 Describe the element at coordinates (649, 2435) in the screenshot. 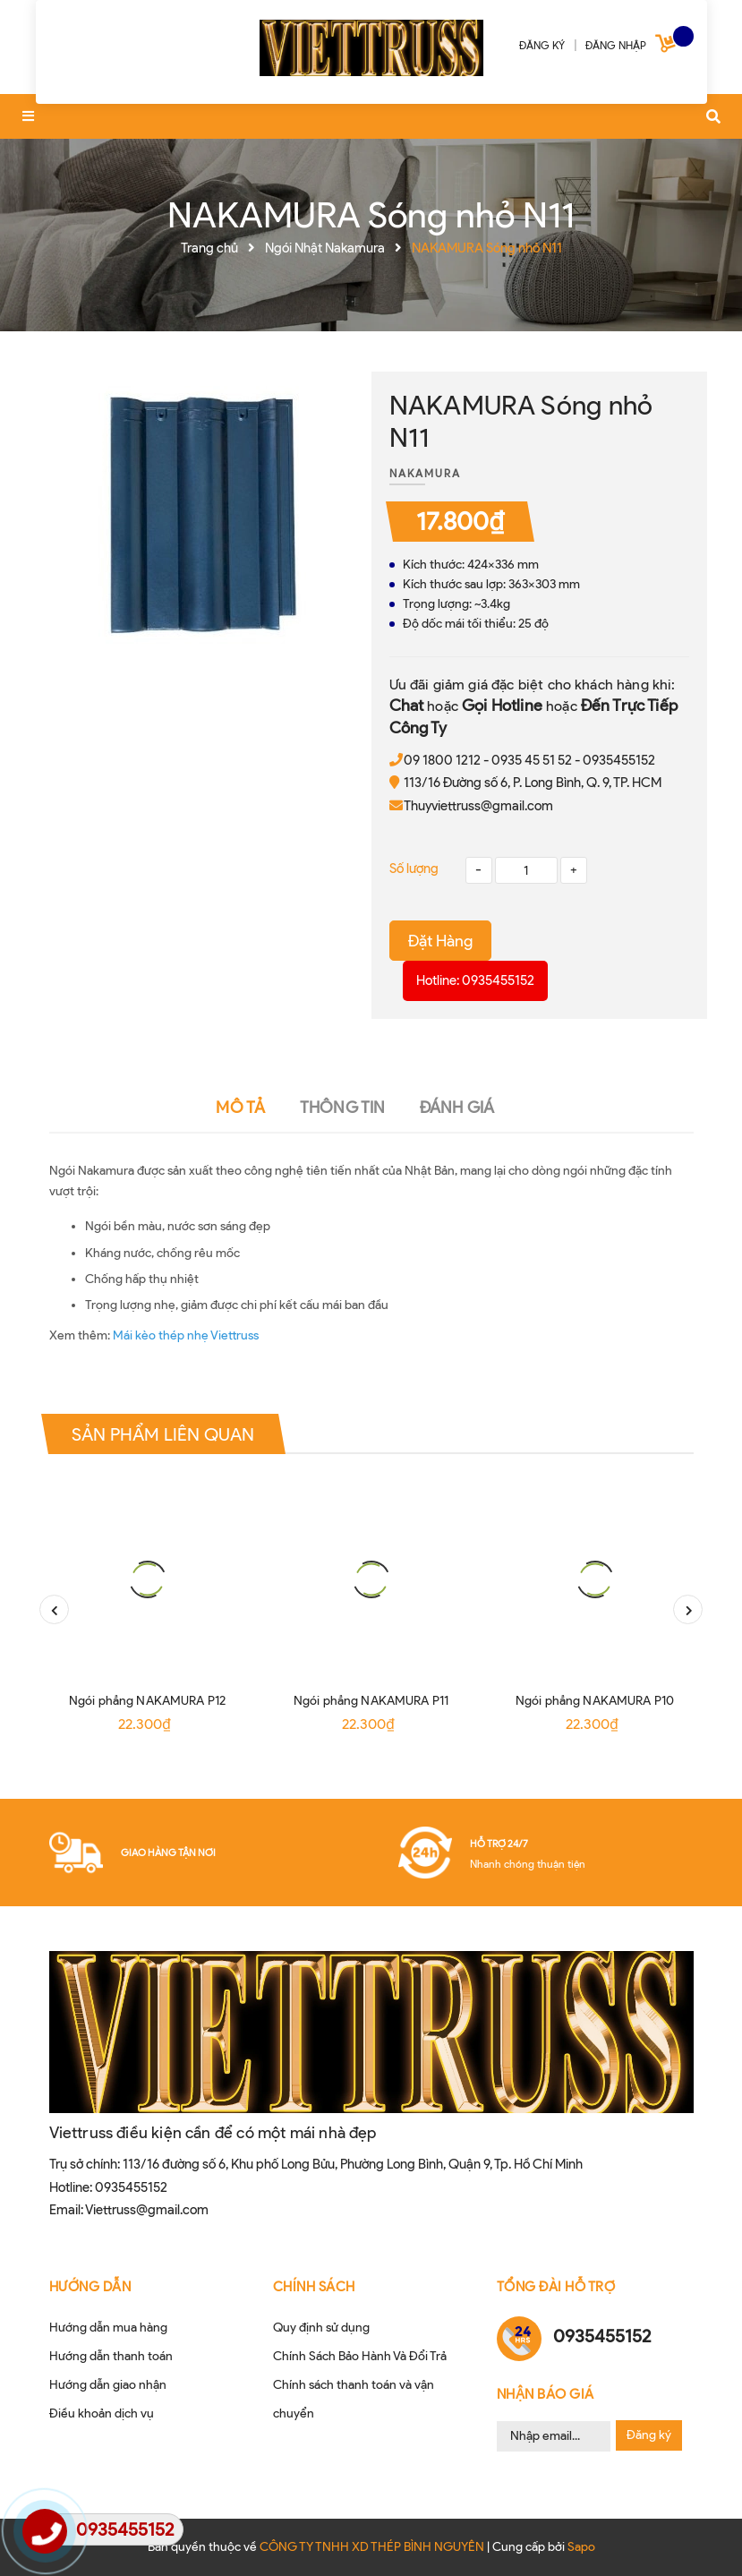

I see `Đăng ký` at that location.